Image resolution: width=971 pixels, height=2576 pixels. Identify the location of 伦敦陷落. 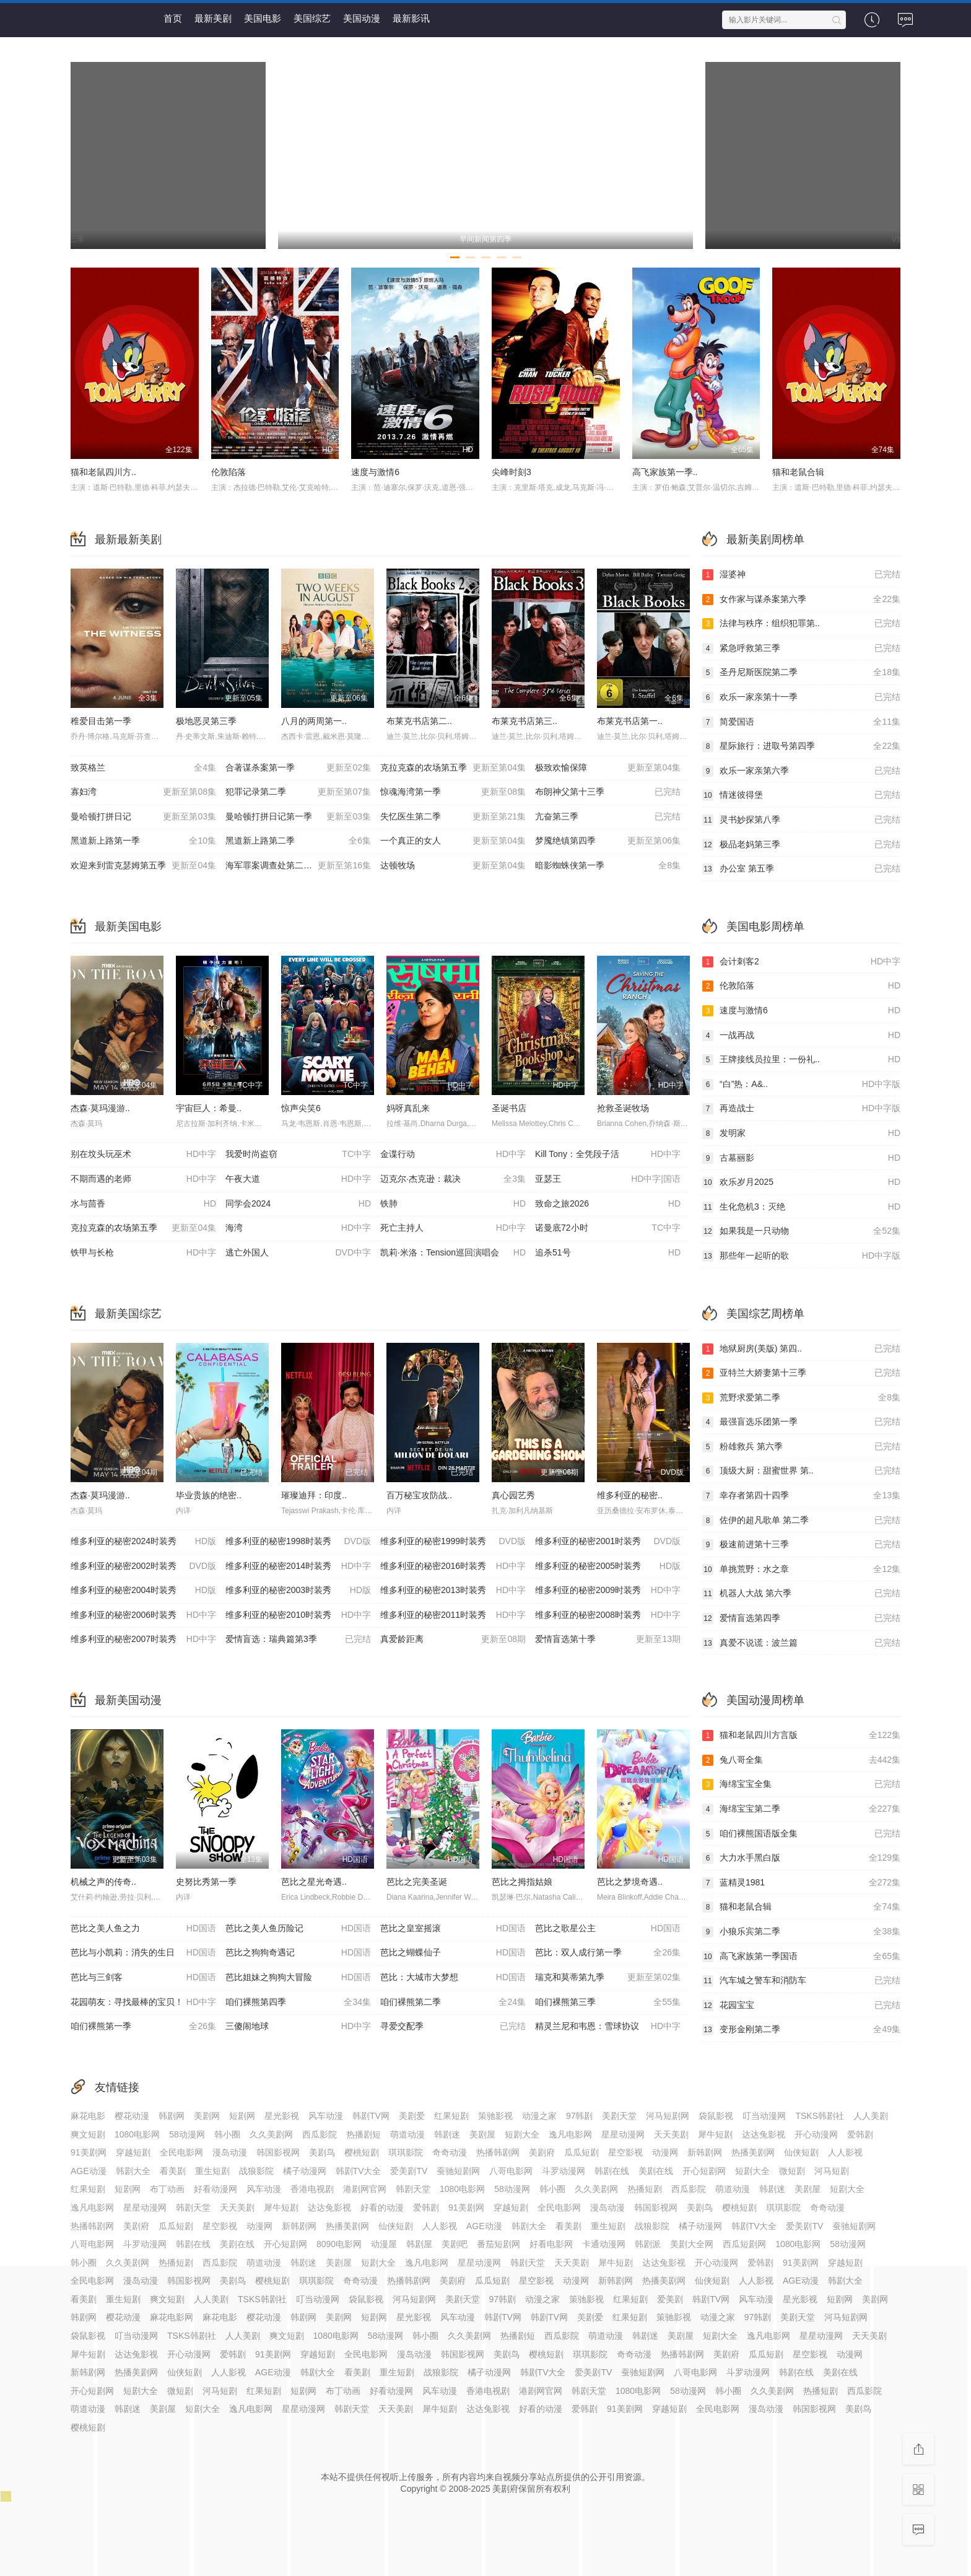
(228, 472).